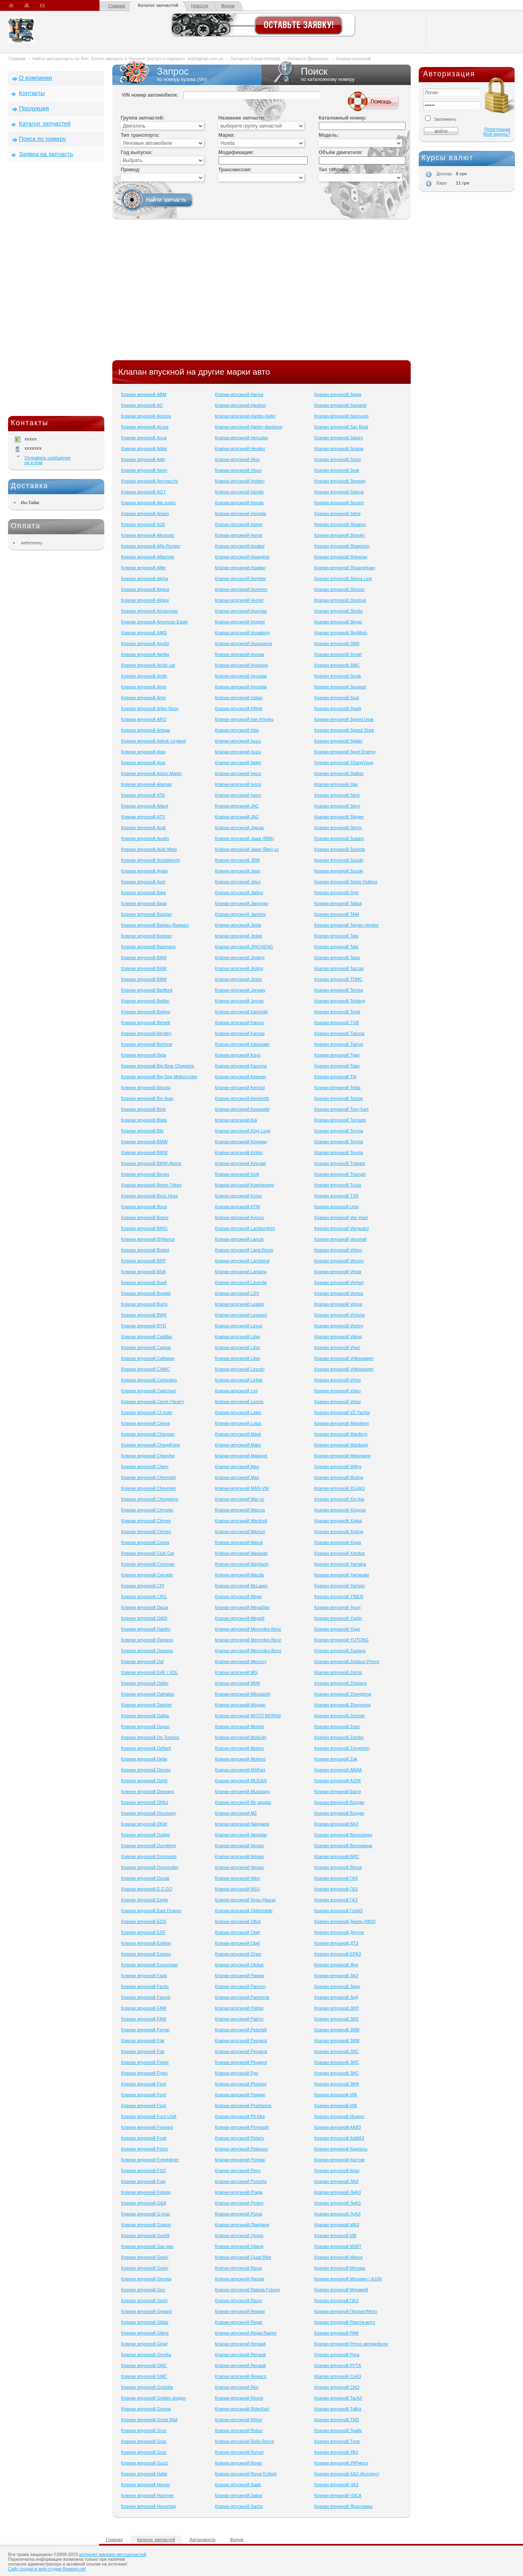 This screenshot has width=523, height=2576. Describe the element at coordinates (337, 1607) in the screenshot. I see `Клапан впускной Youyi` at that location.